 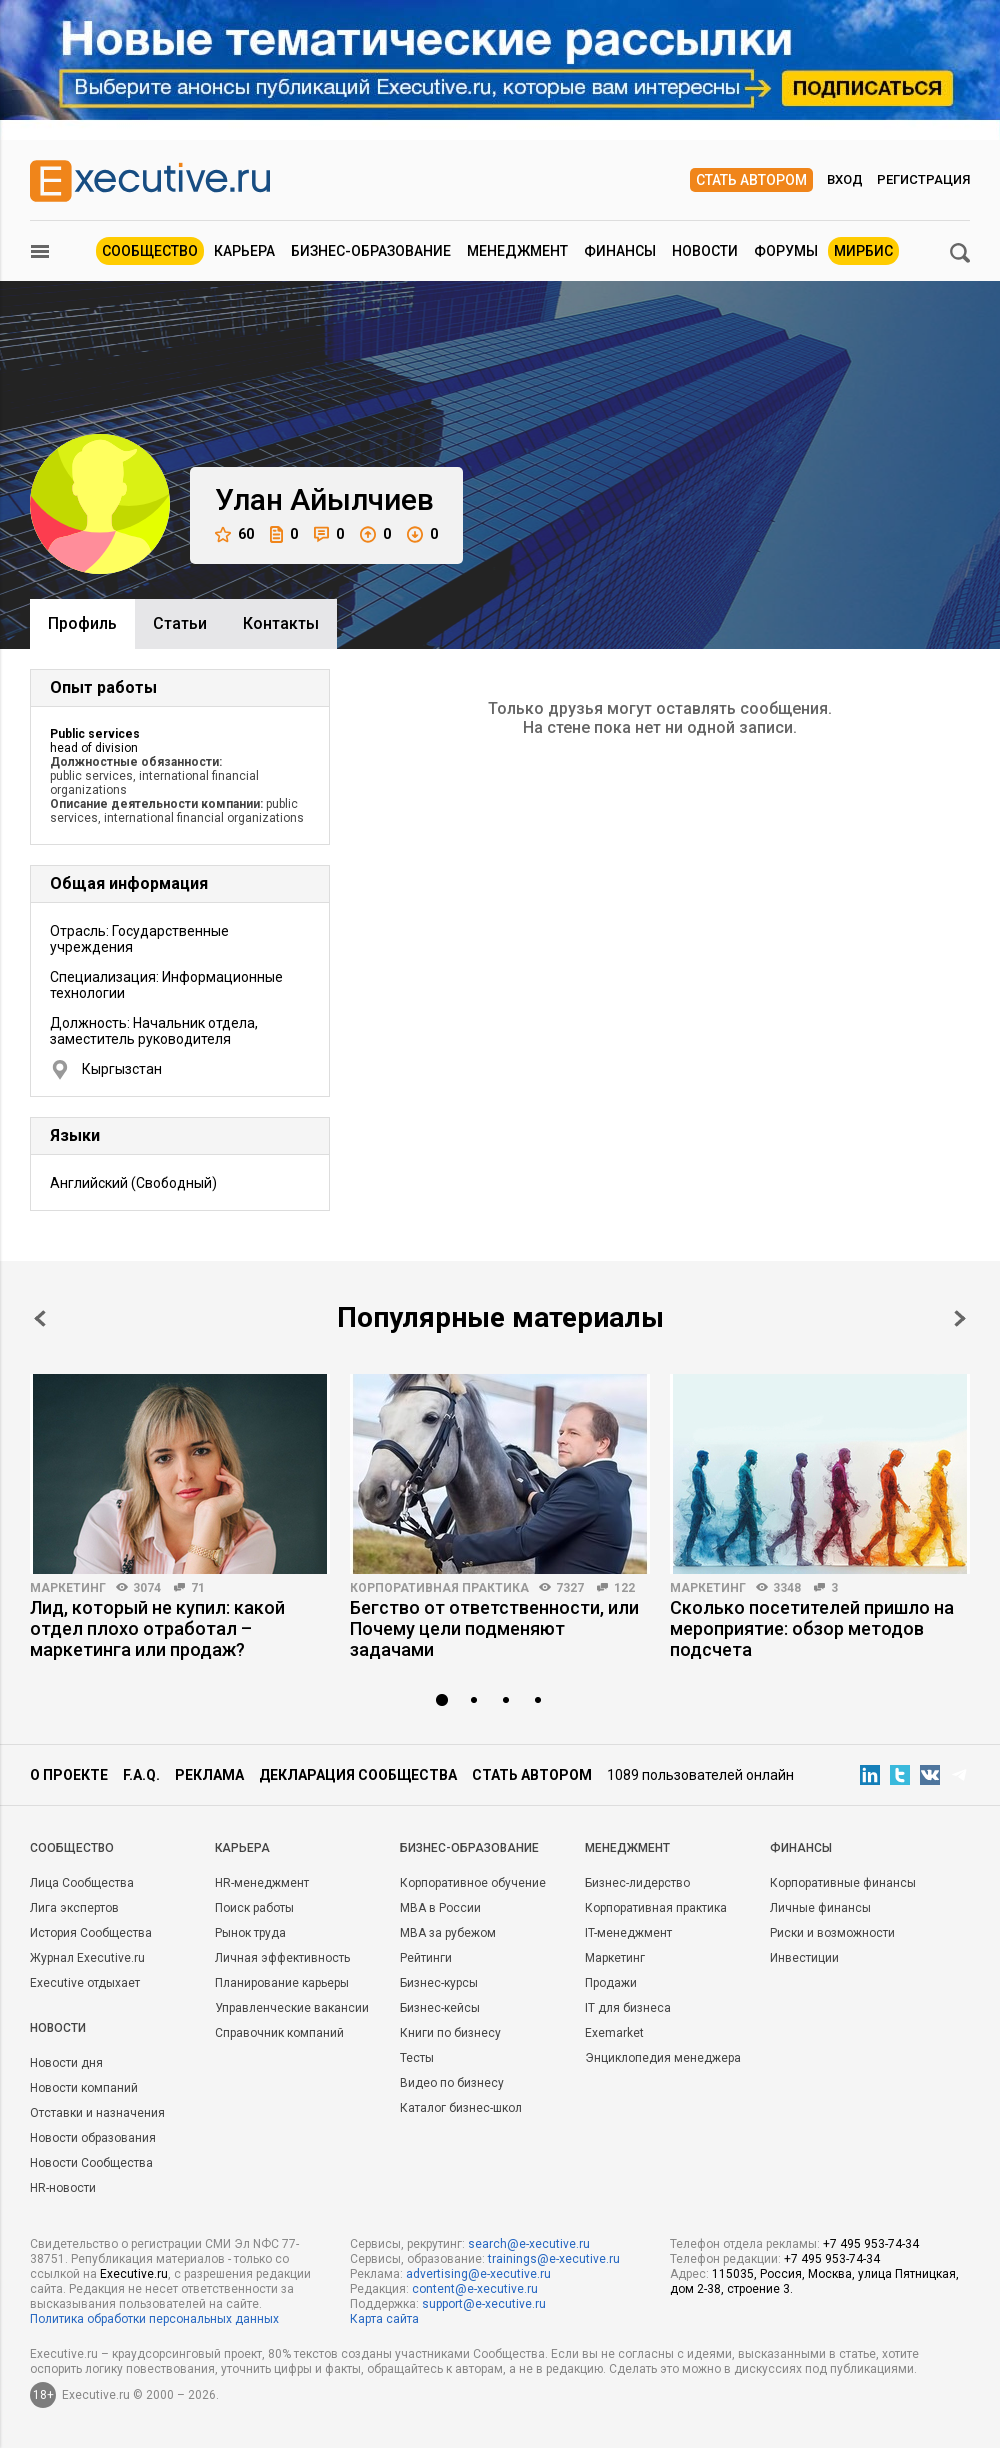 I want to click on 122, so click(x=624, y=1588).